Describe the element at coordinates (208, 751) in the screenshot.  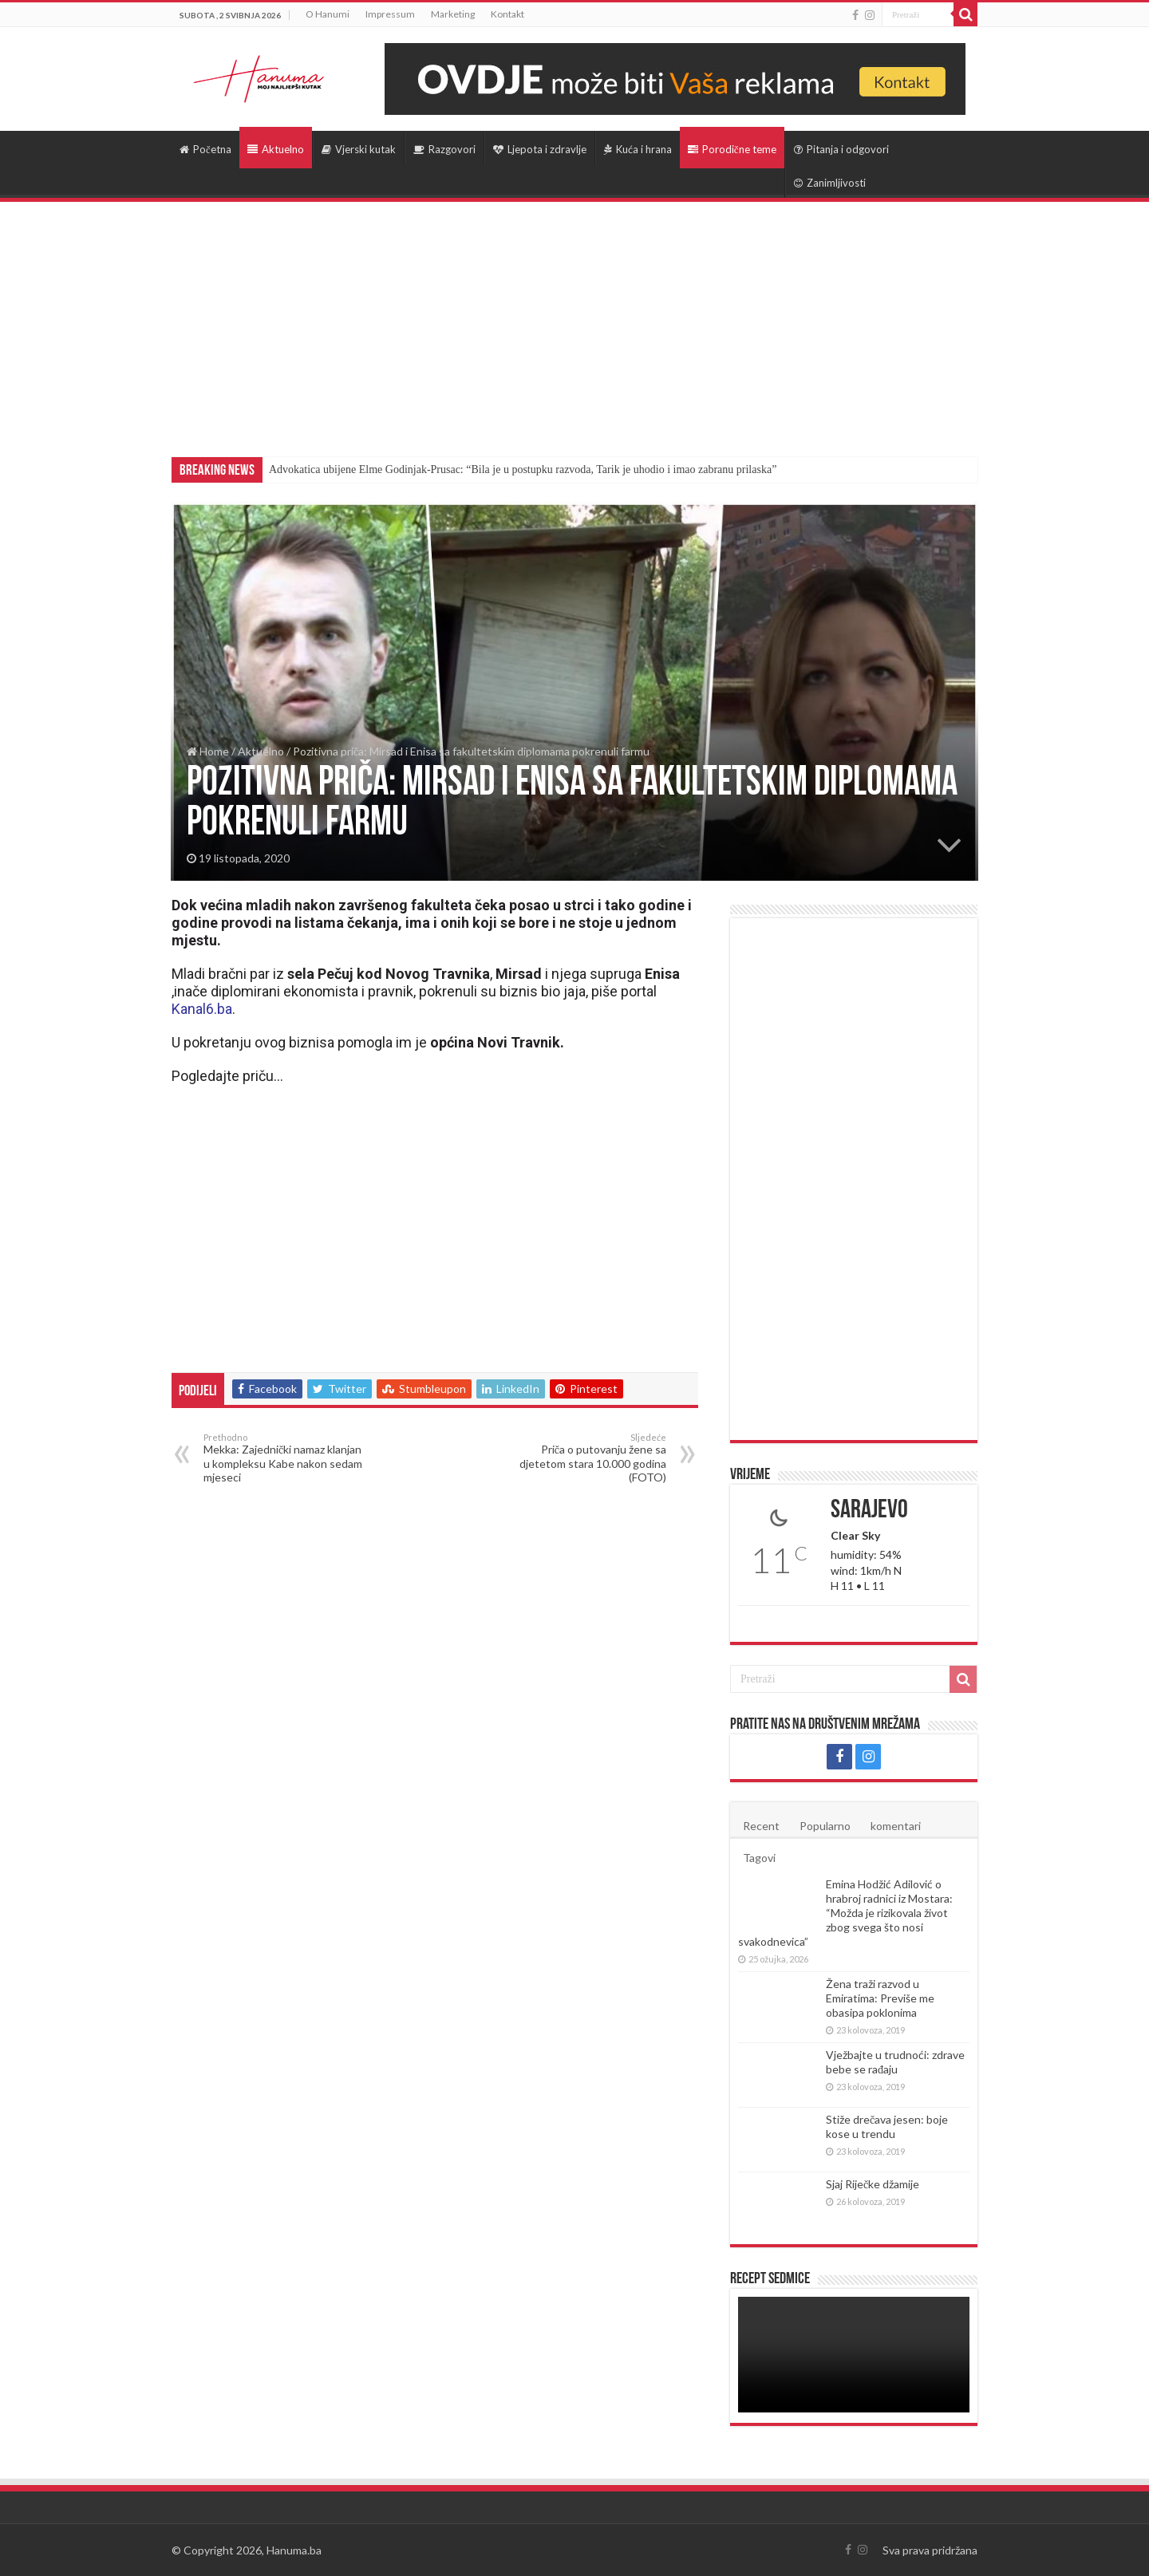
I see `Home` at that location.